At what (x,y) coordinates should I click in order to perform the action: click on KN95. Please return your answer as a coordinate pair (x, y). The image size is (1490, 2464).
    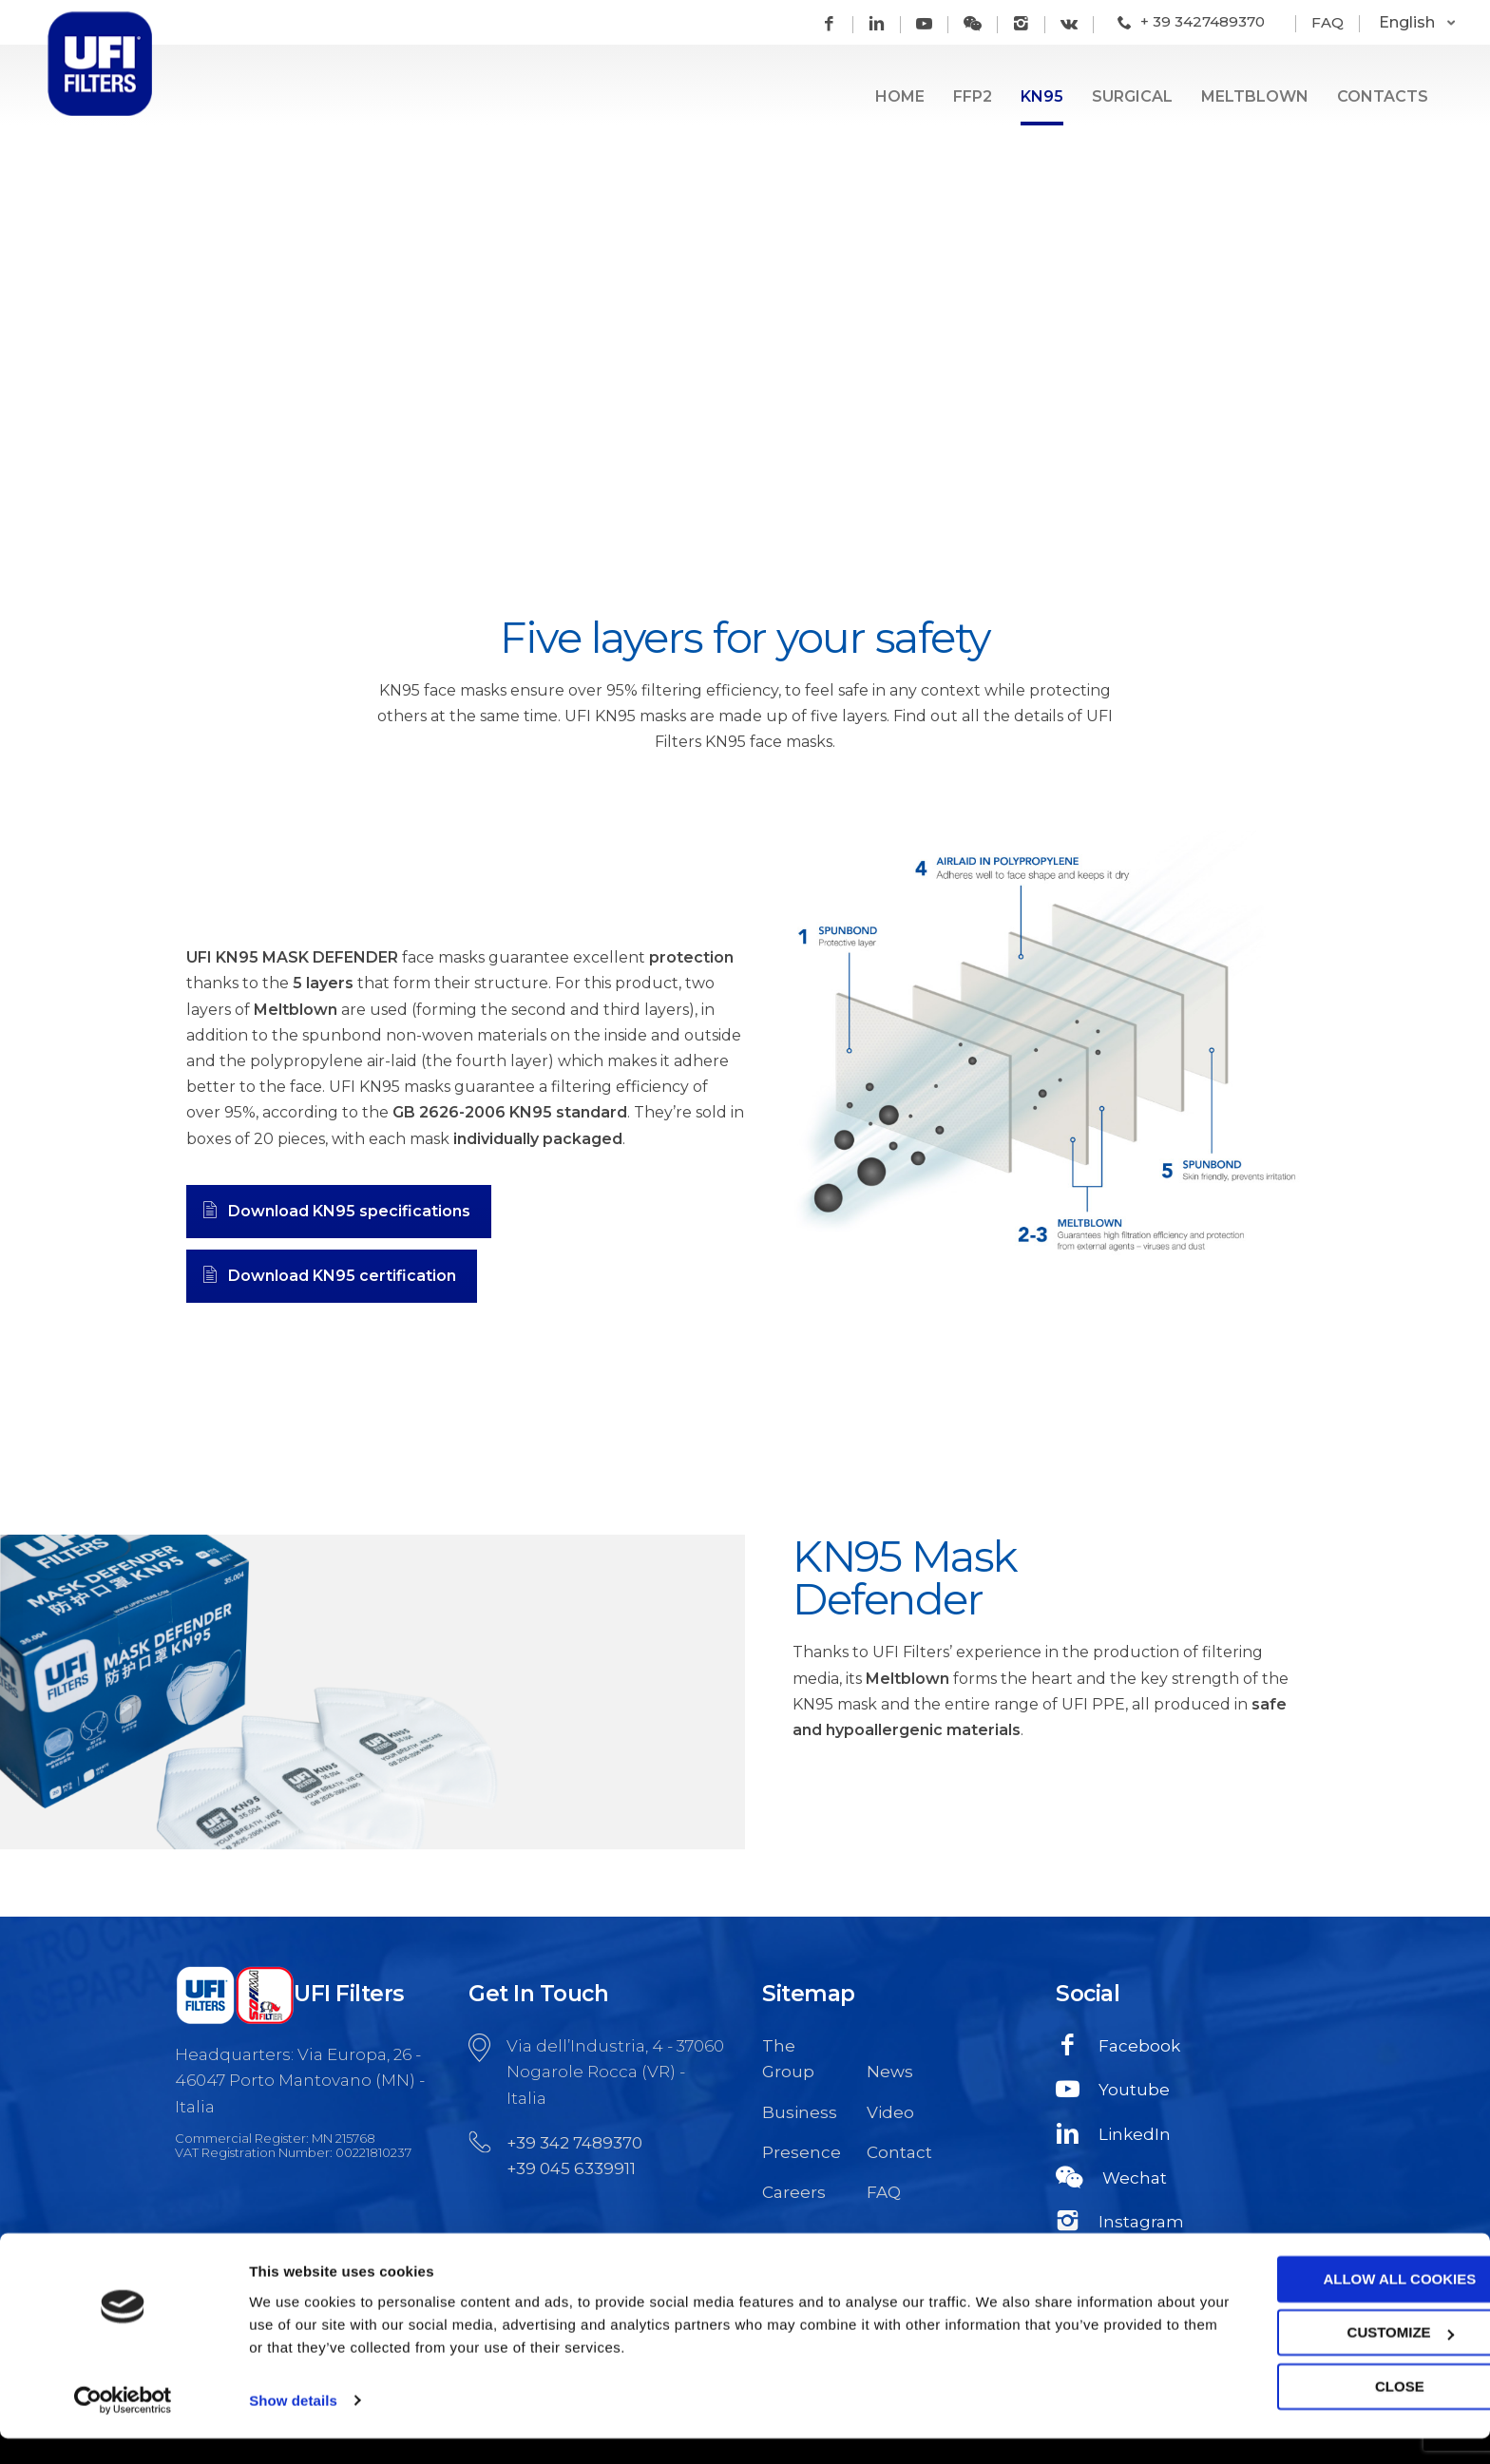
    Looking at the image, I should click on (1042, 96).